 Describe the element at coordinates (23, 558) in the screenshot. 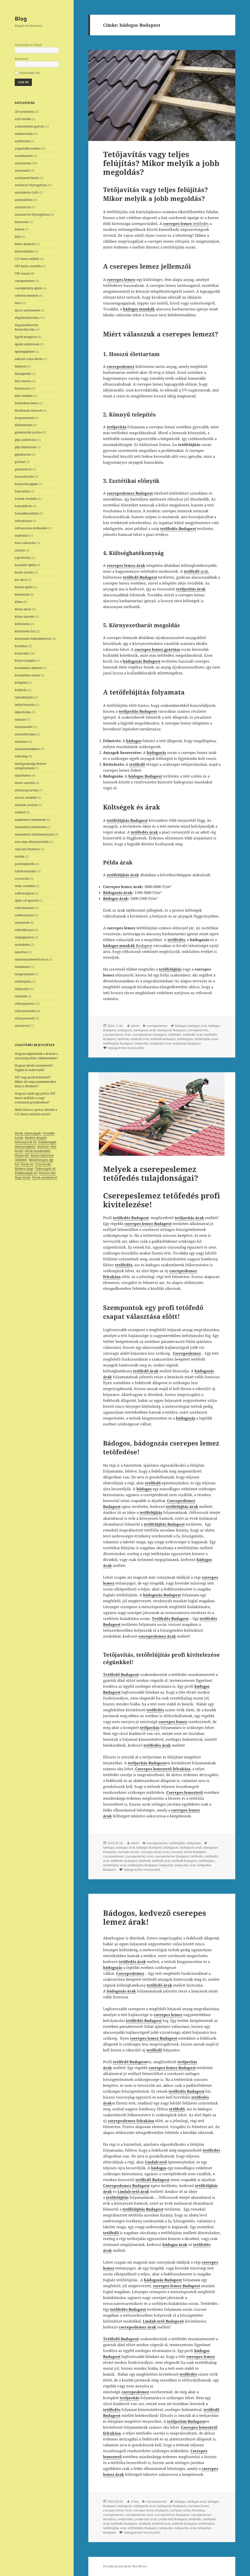

I see `jogosítvány` at that location.